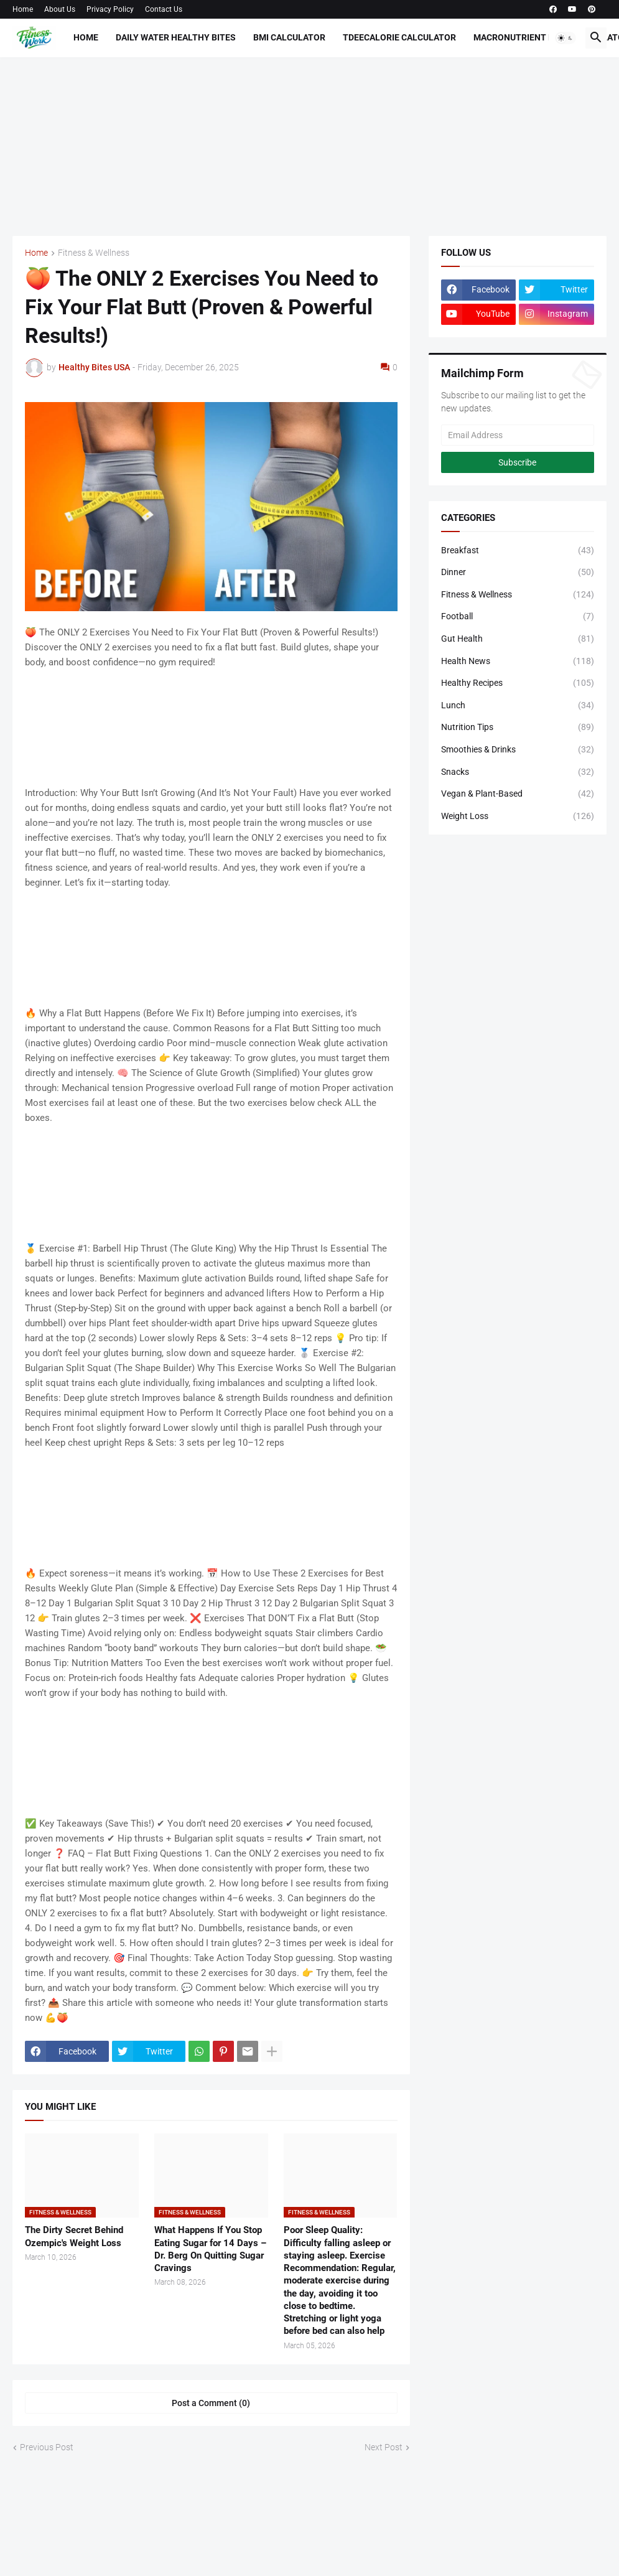  Describe the element at coordinates (59, 9) in the screenshot. I see `About Us` at that location.